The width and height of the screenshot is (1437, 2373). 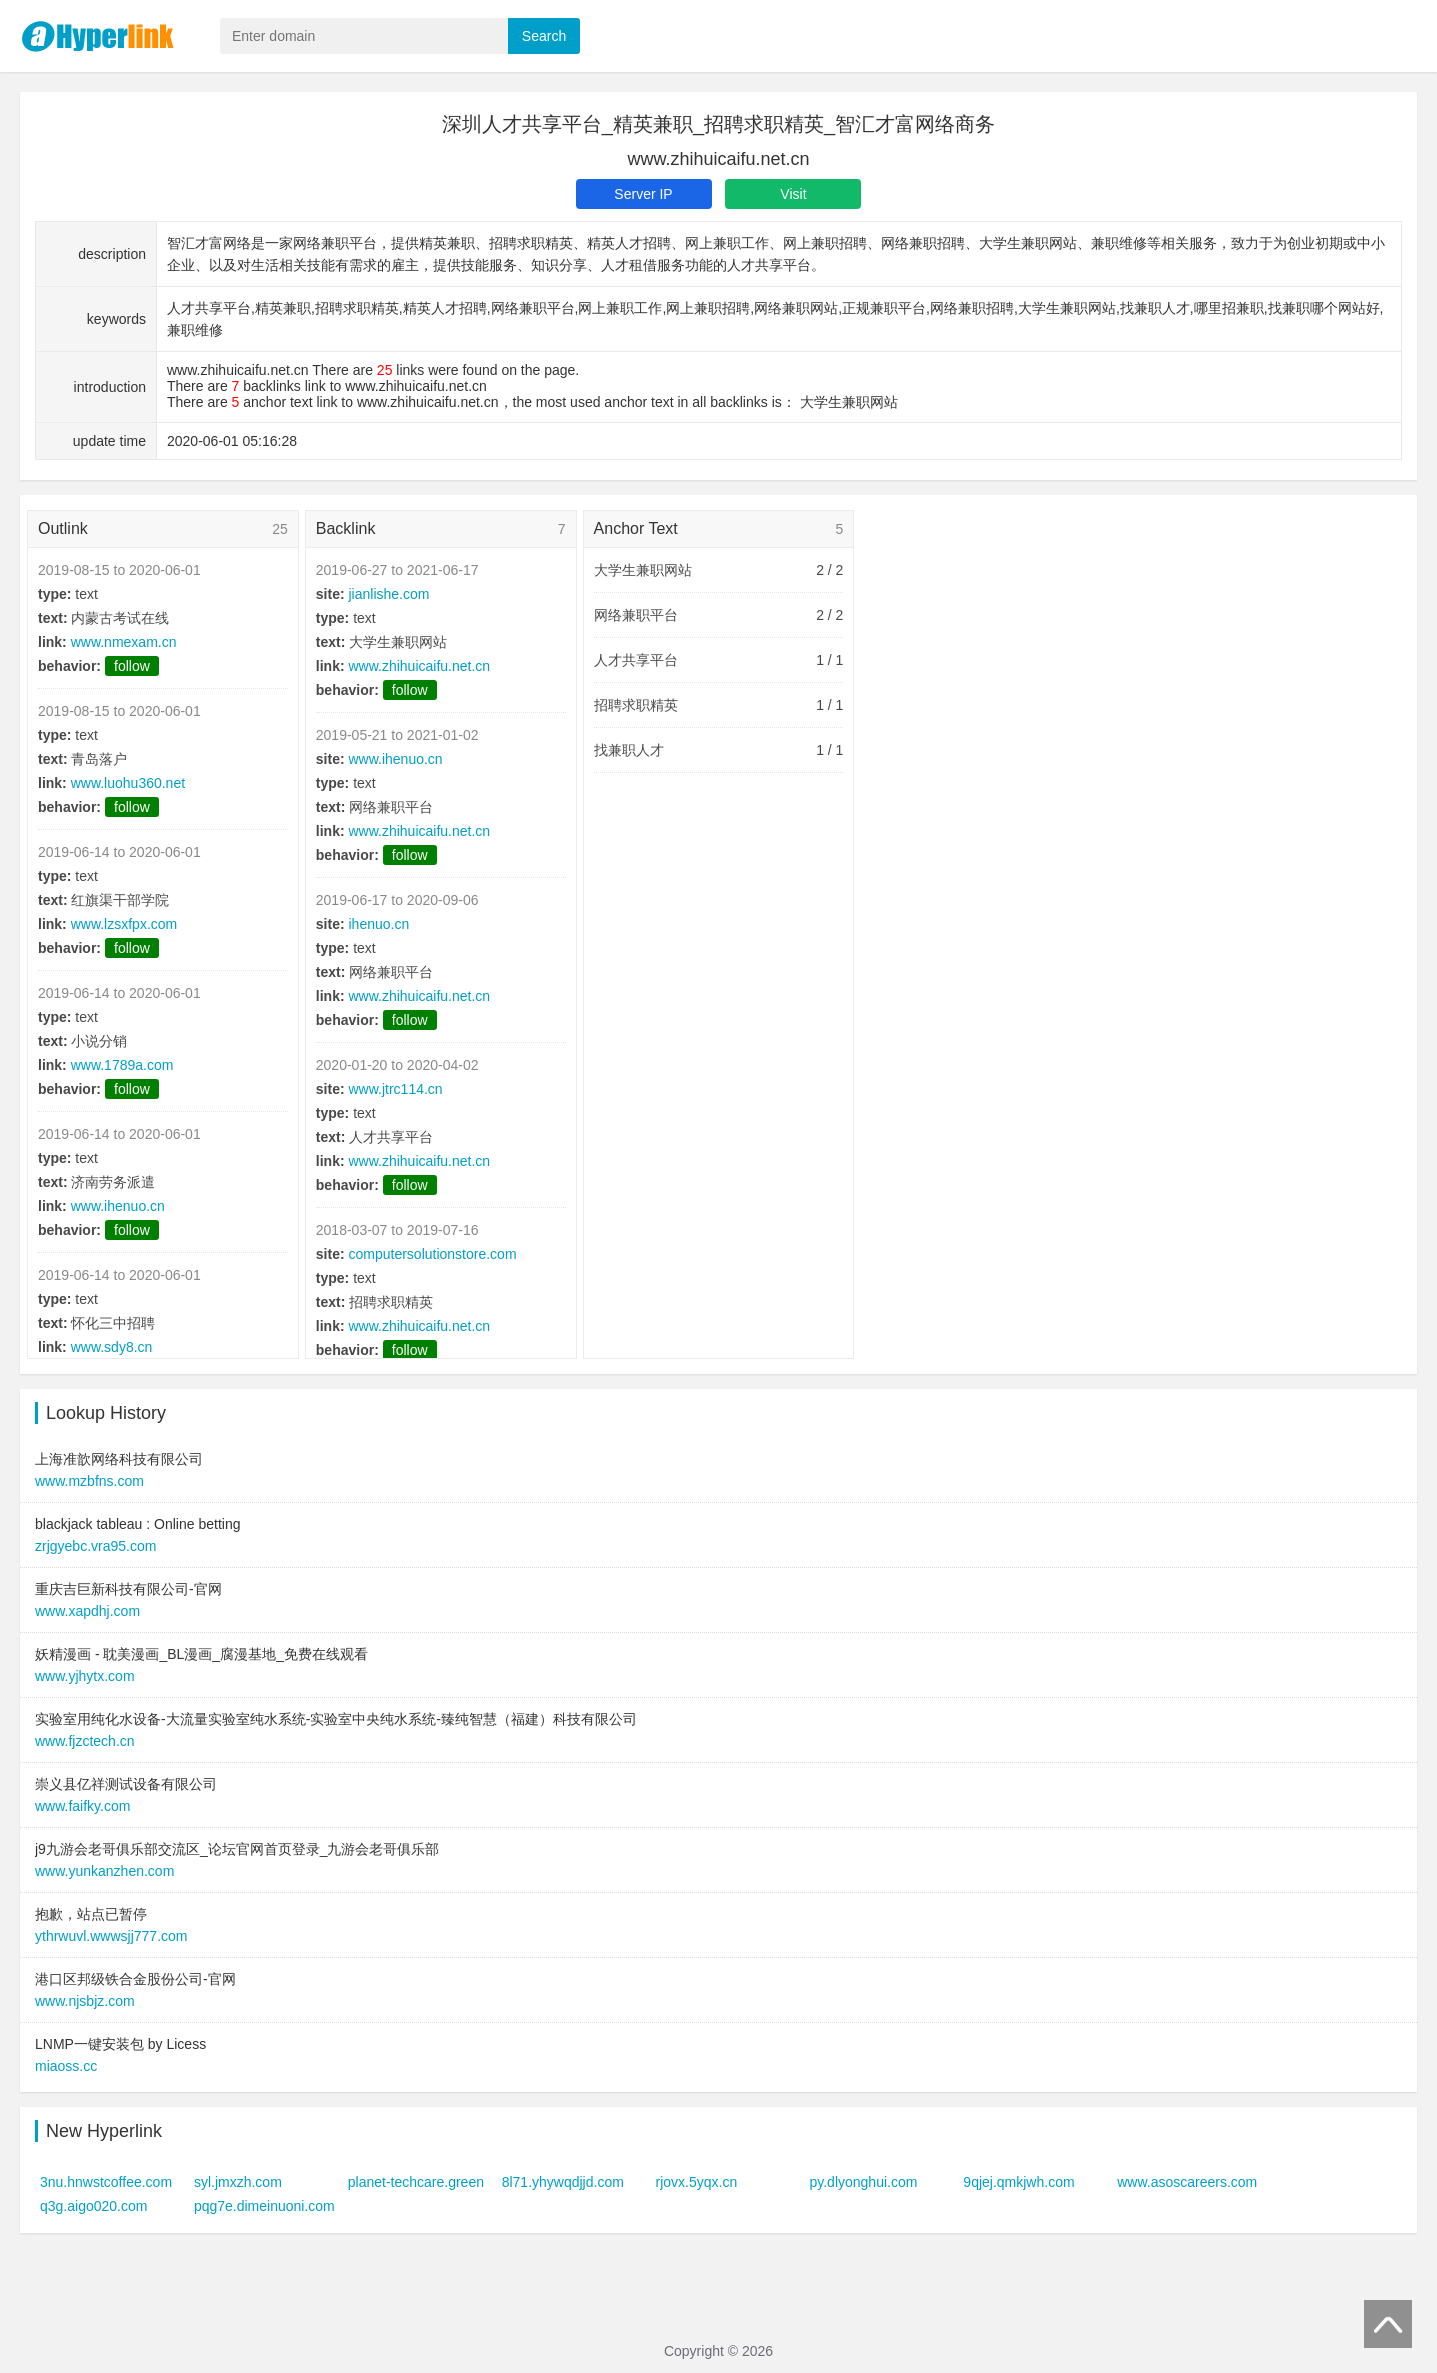 What do you see at coordinates (1018, 2182) in the screenshot?
I see `9qjej.qmkjwh.com` at bounding box center [1018, 2182].